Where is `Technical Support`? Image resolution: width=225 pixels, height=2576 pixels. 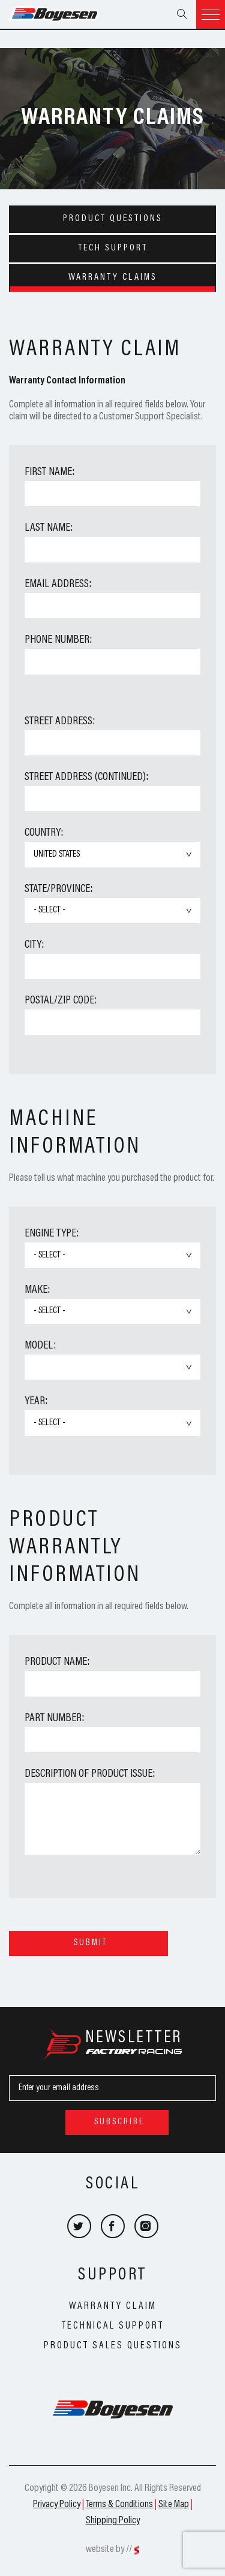
Technical Support is located at coordinates (113, 2326).